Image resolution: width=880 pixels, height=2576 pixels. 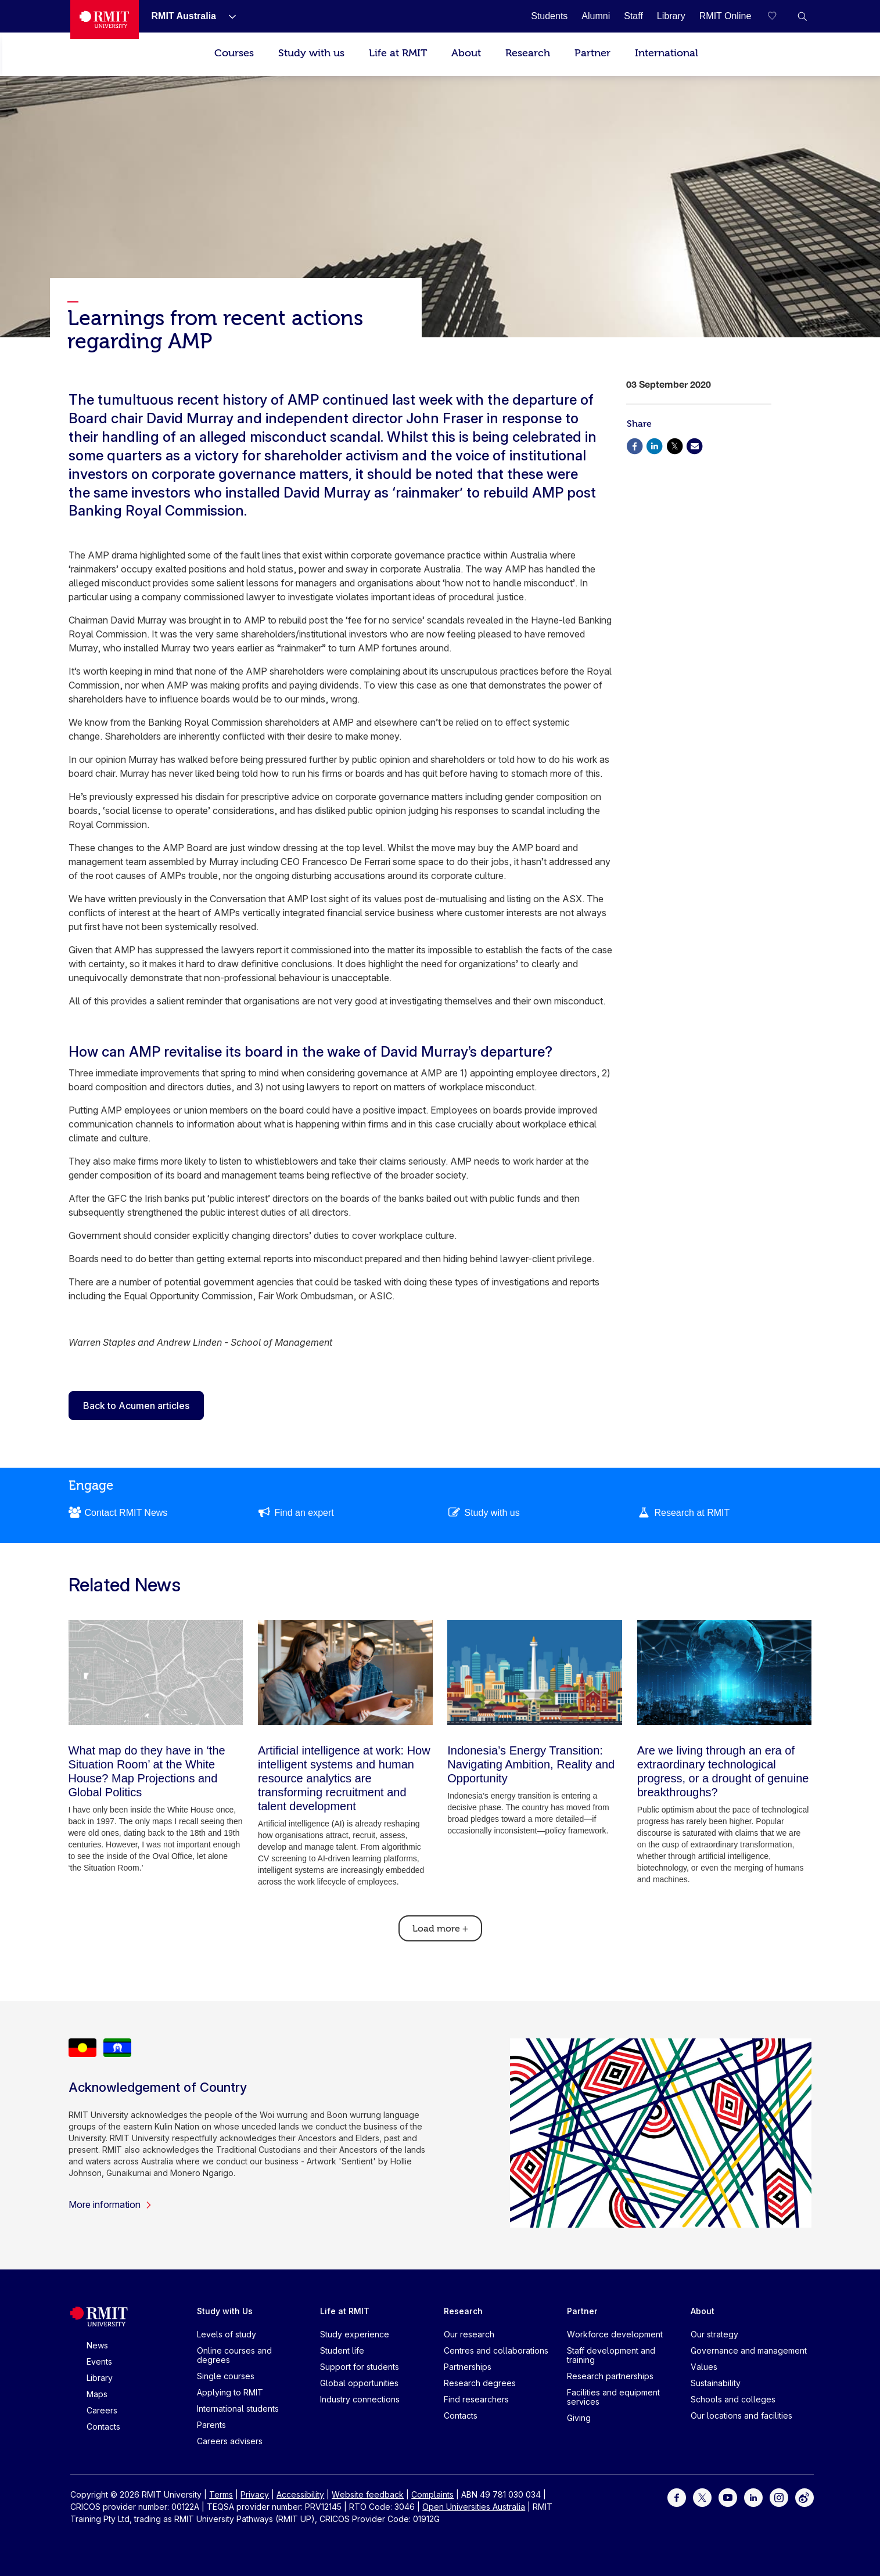 What do you see at coordinates (300, 2494) in the screenshot?
I see `Accessibility` at bounding box center [300, 2494].